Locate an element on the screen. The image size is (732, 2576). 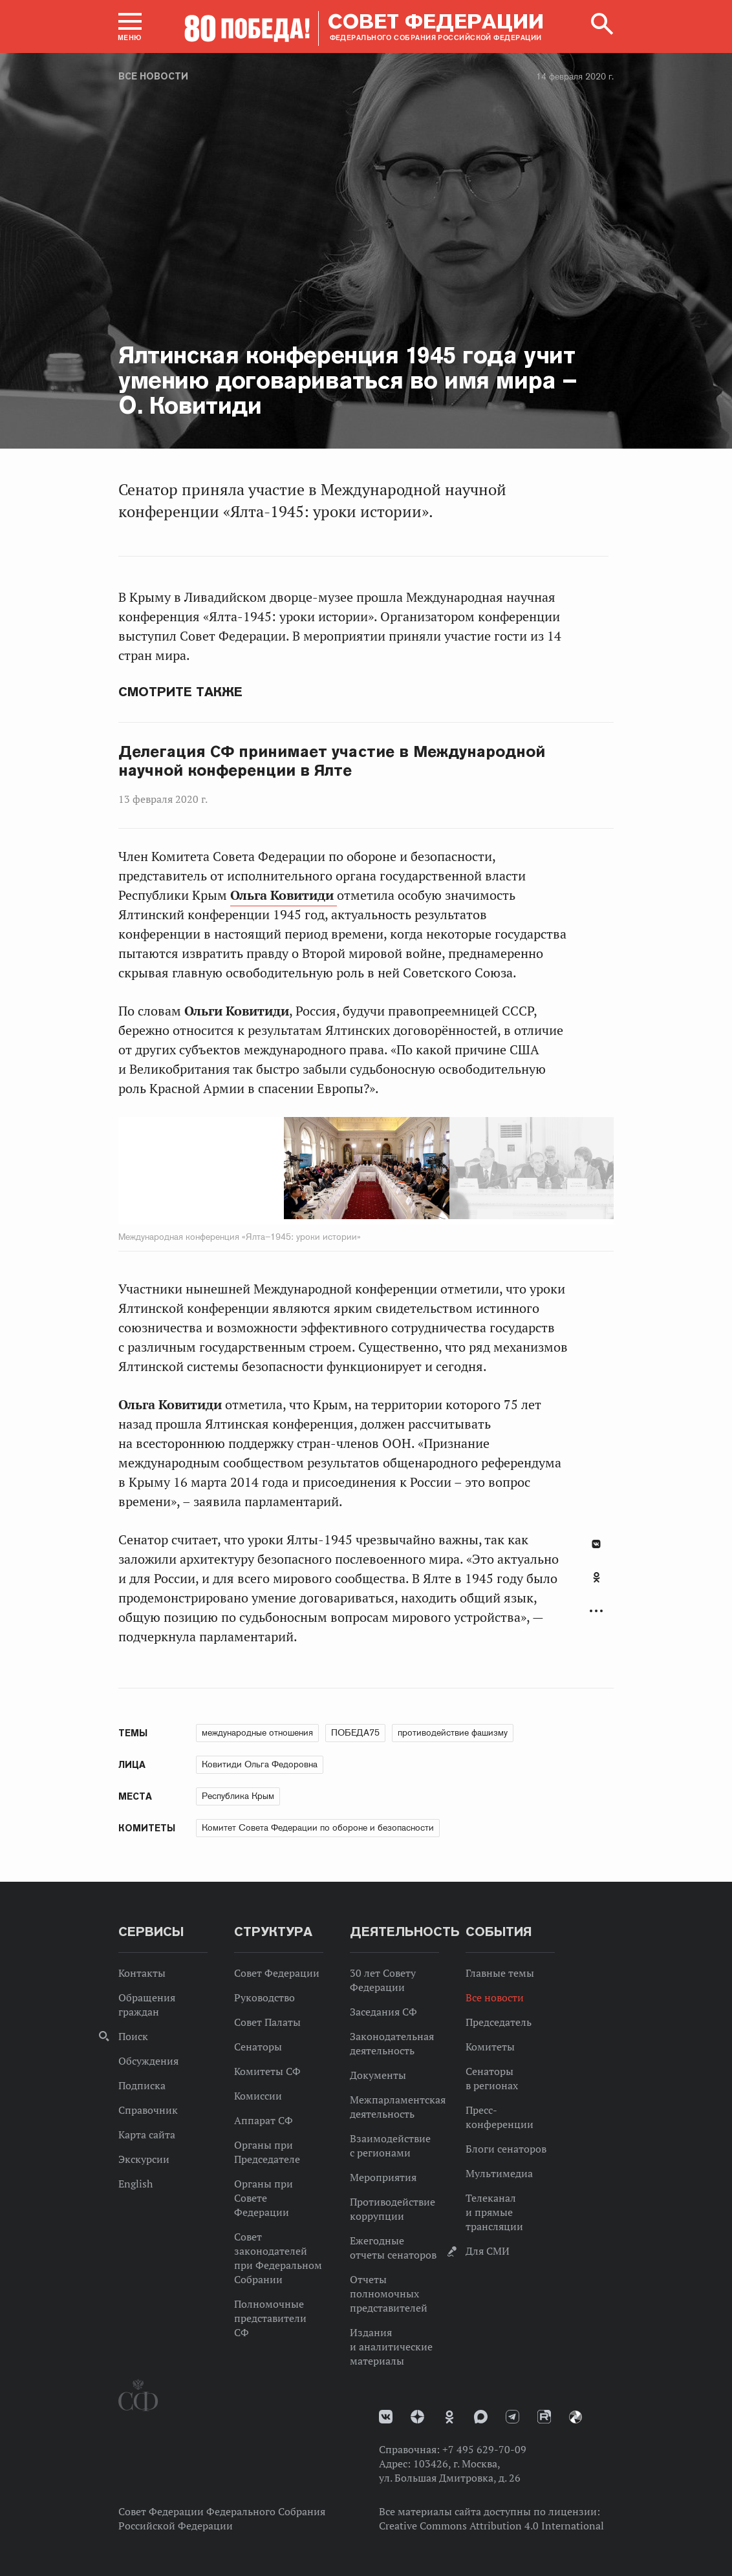
Мероприятия is located at coordinates (383, 2177).